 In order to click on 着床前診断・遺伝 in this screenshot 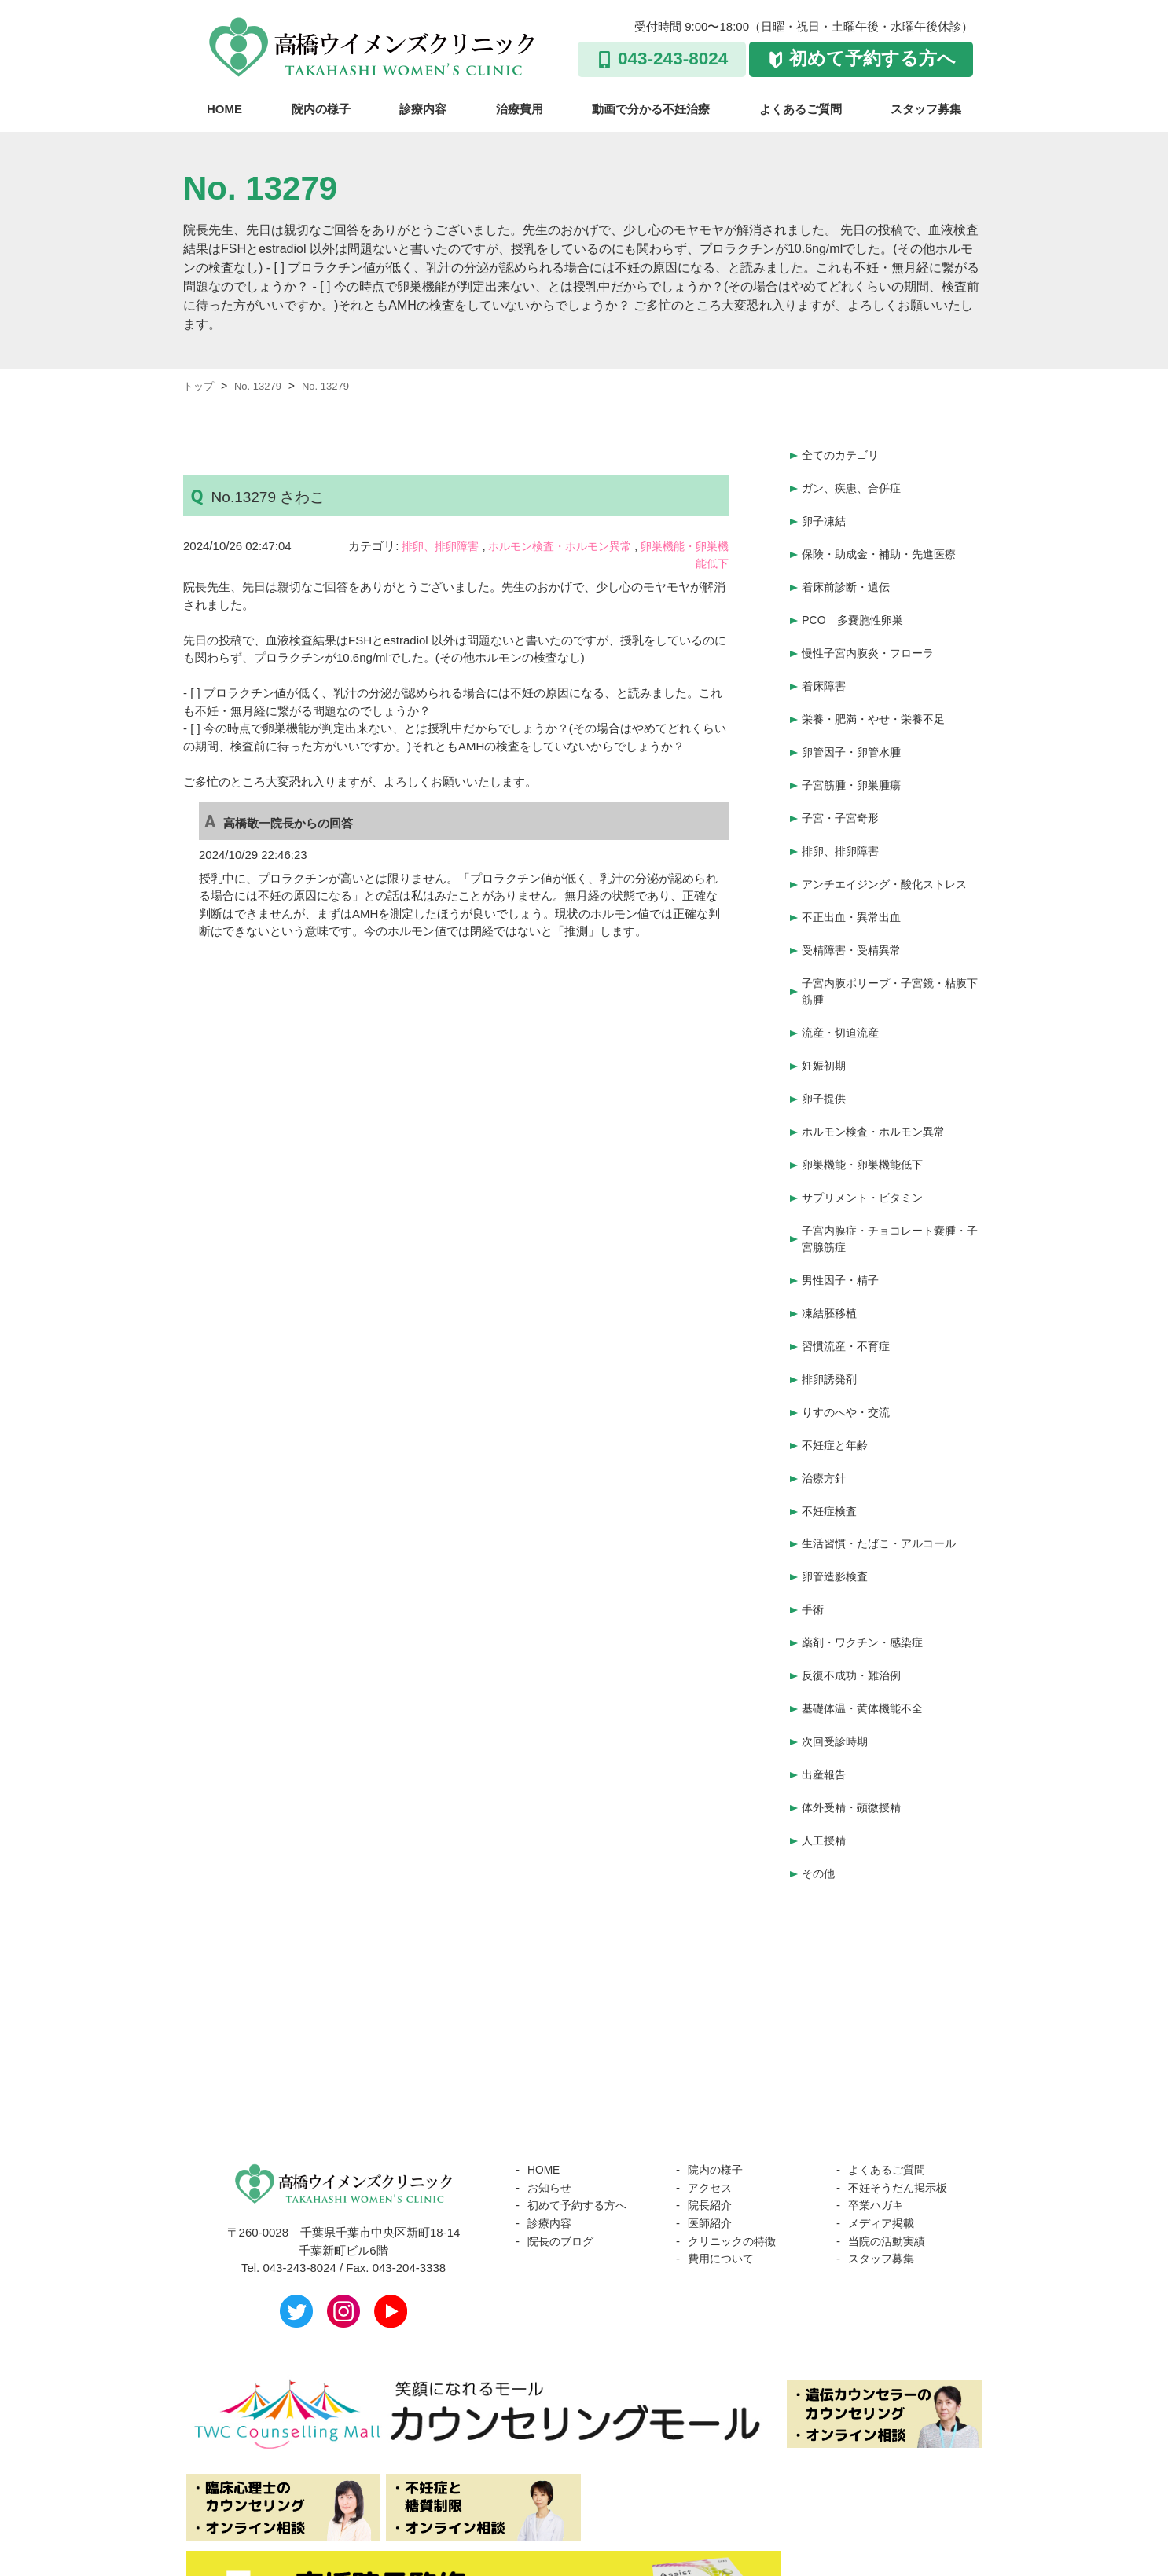, I will do `click(849, 578)`.